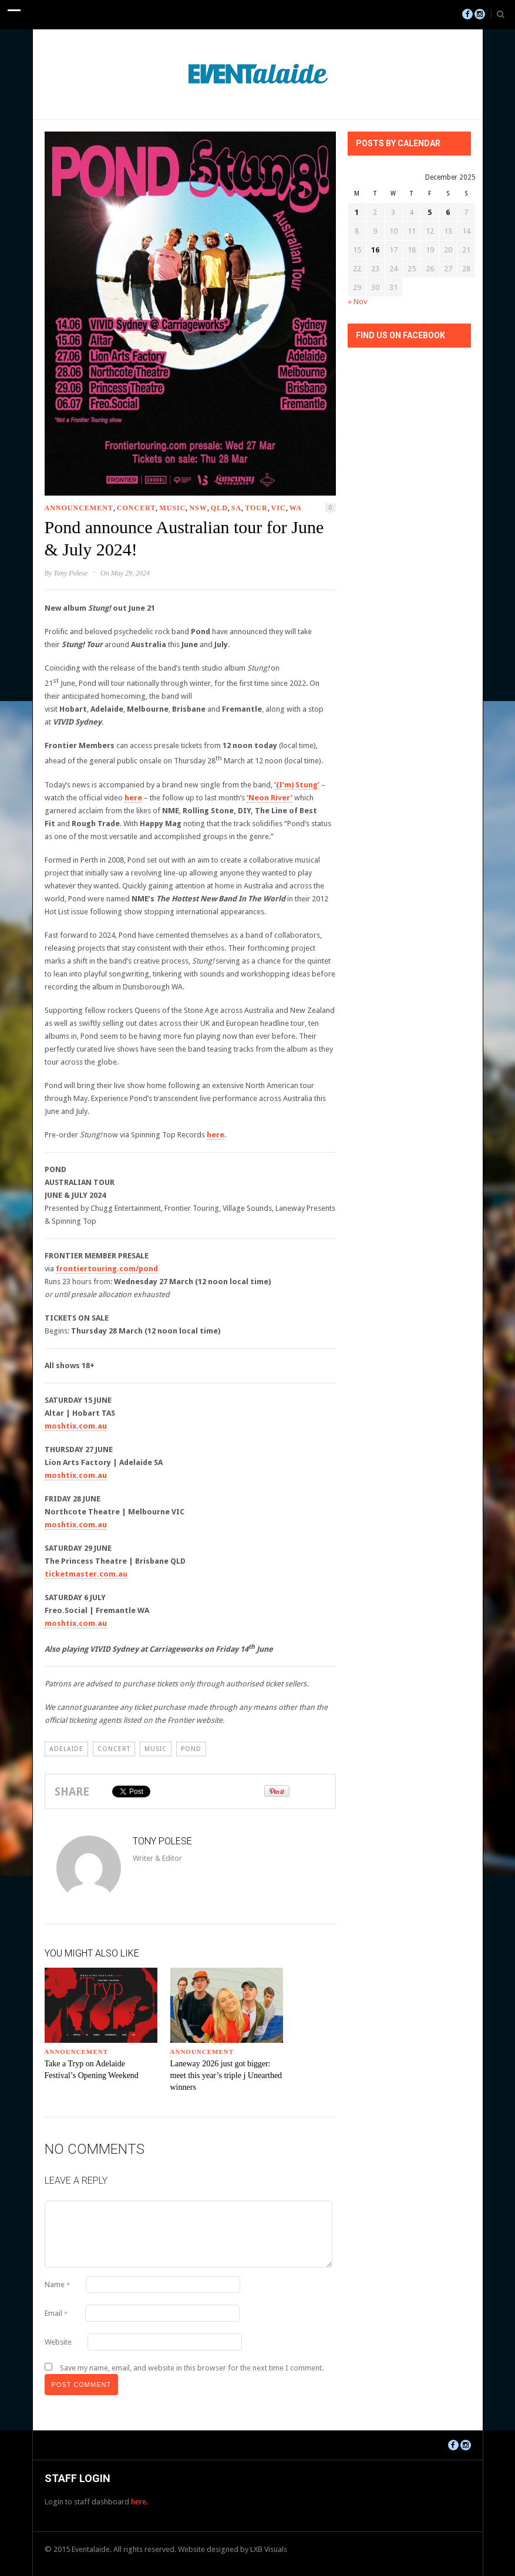  I want to click on 6 [Posts published on December 6, 2025], so click(448, 212).